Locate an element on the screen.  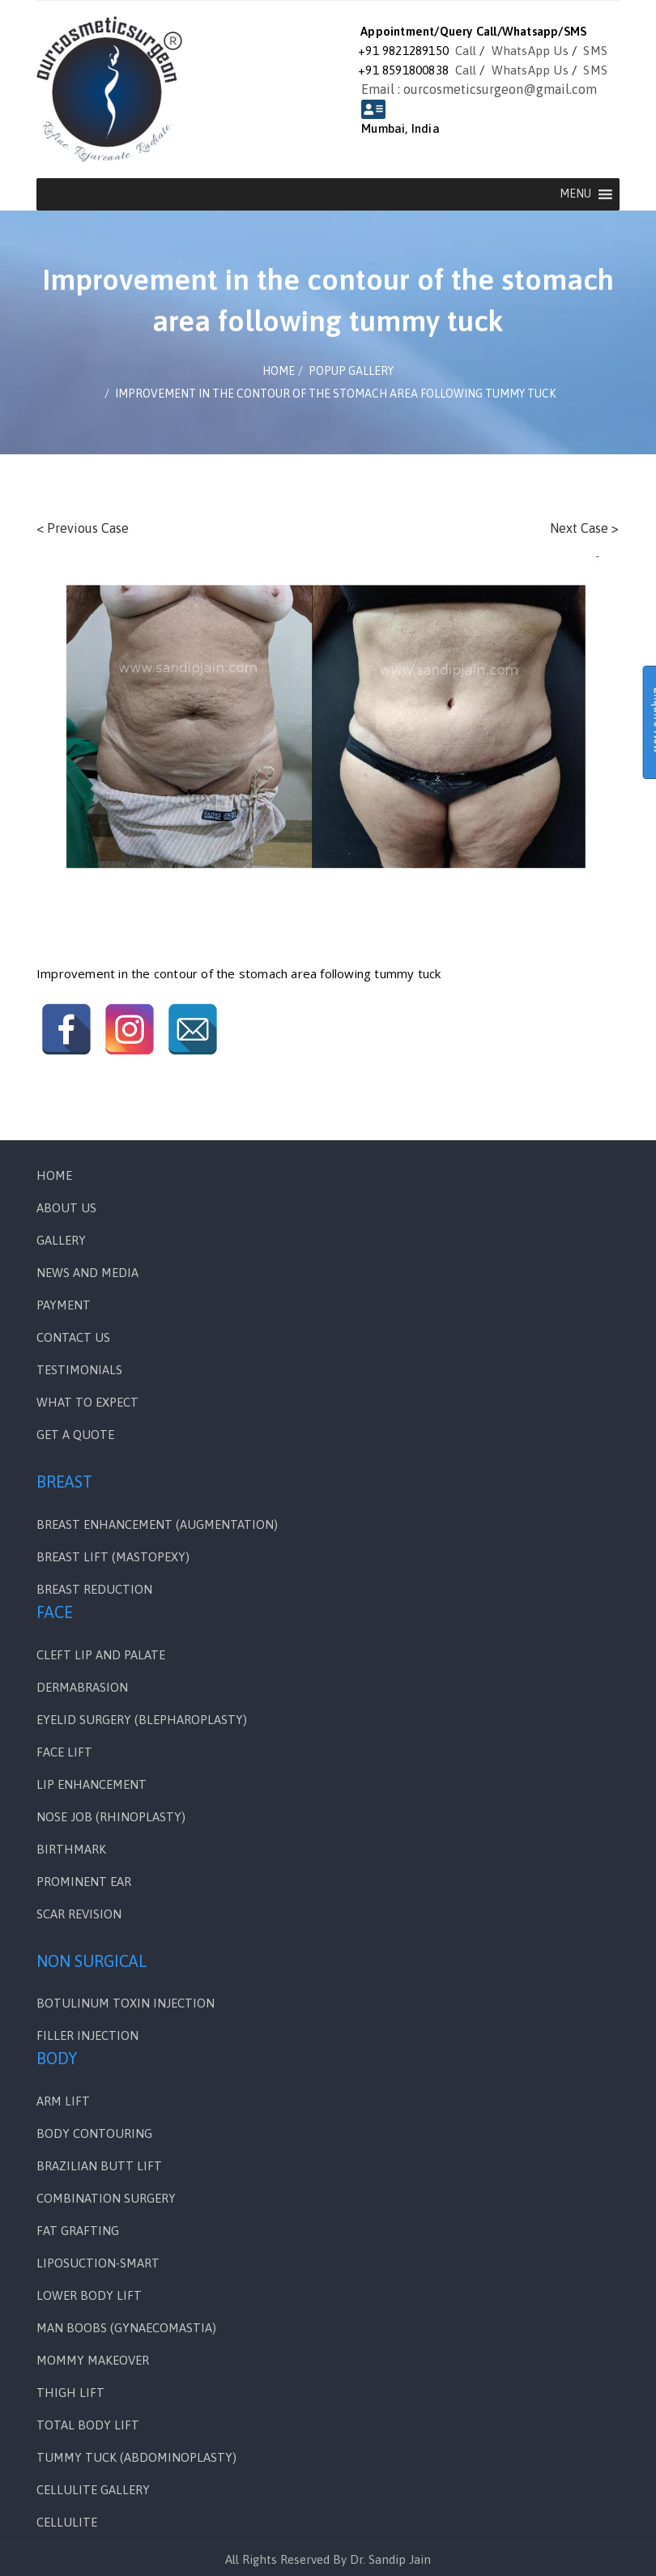
WhatsApp Us is located at coordinates (530, 50).